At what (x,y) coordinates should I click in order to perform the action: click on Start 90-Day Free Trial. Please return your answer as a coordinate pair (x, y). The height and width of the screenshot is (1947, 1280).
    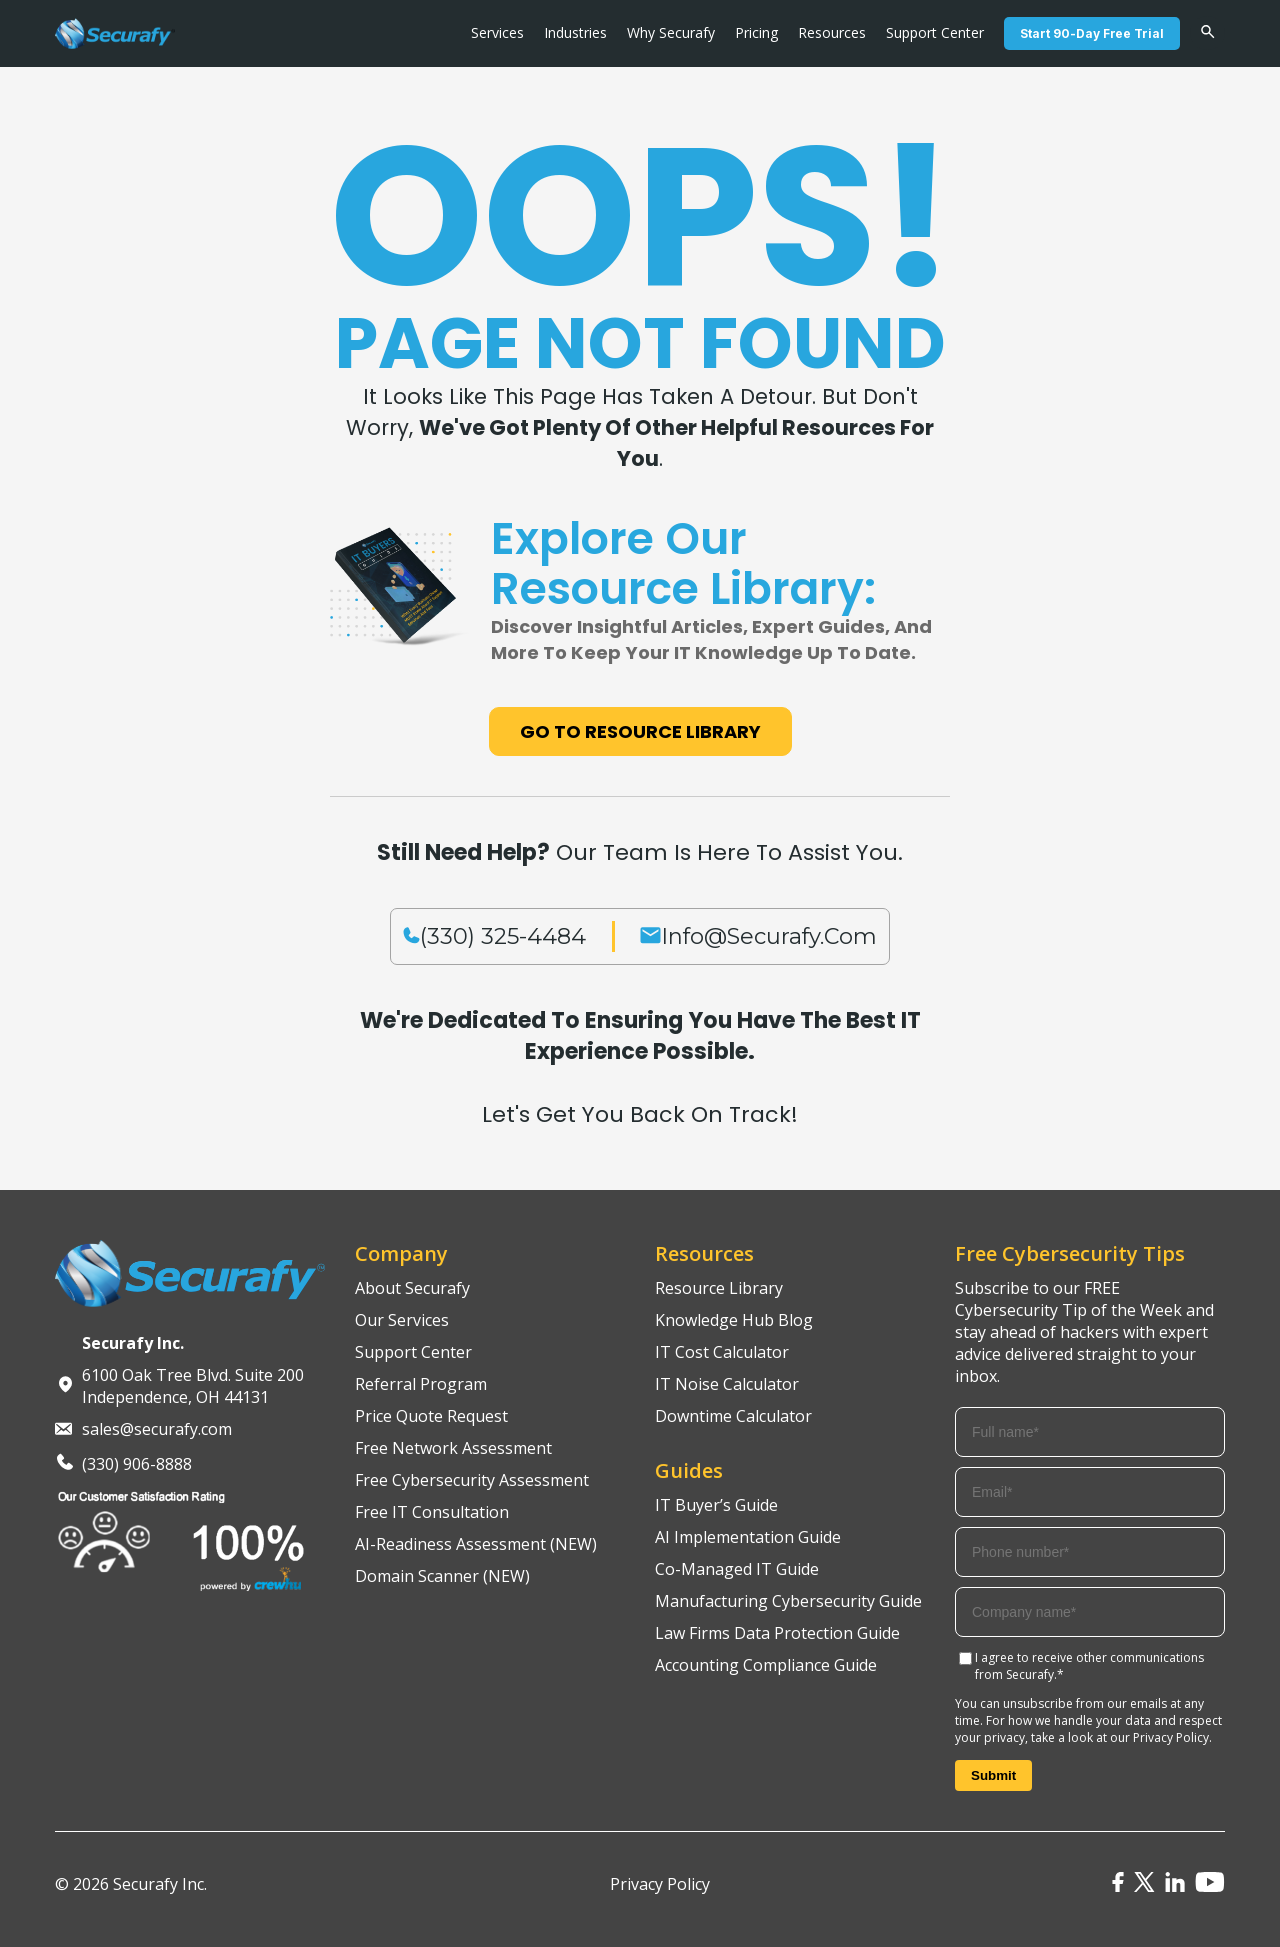
    Looking at the image, I should click on (1092, 33).